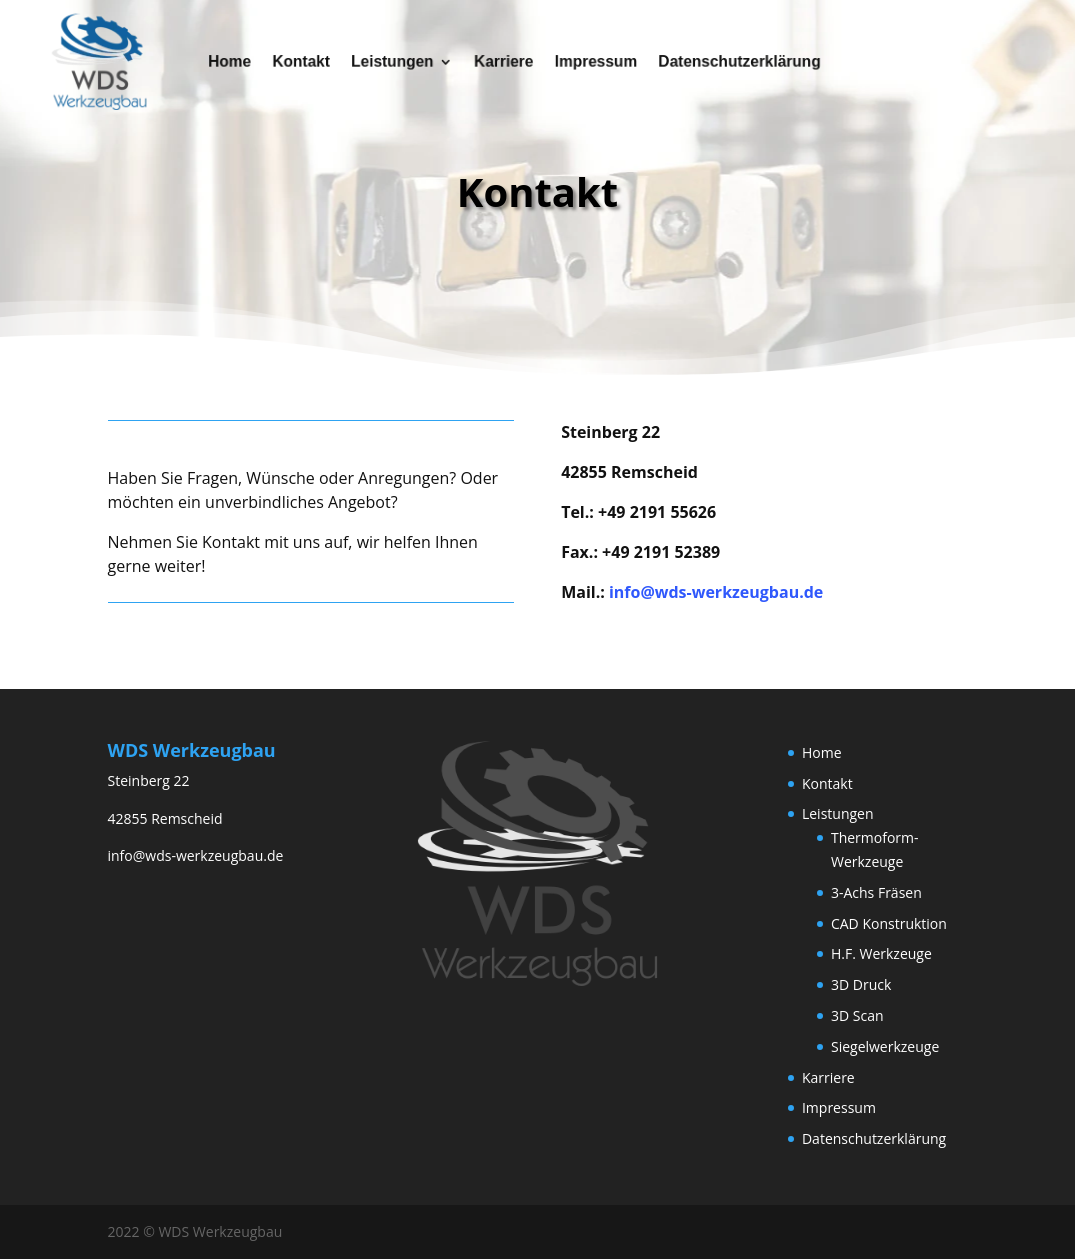  I want to click on 3-Achs Fräsen, so click(876, 892).